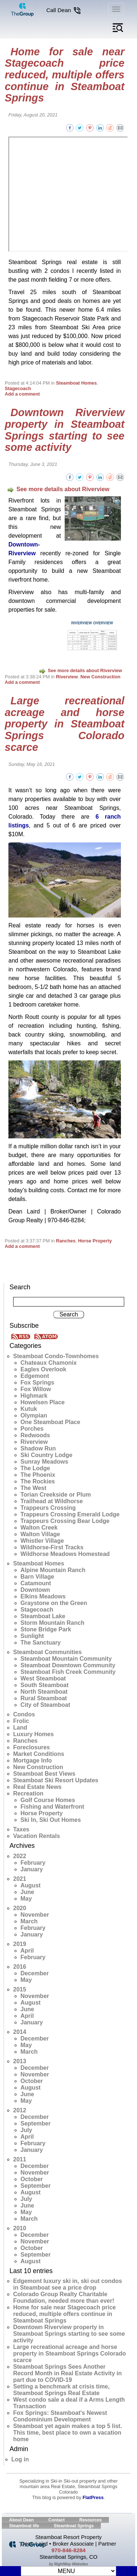  I want to click on West Steamboat, so click(43, 1678).